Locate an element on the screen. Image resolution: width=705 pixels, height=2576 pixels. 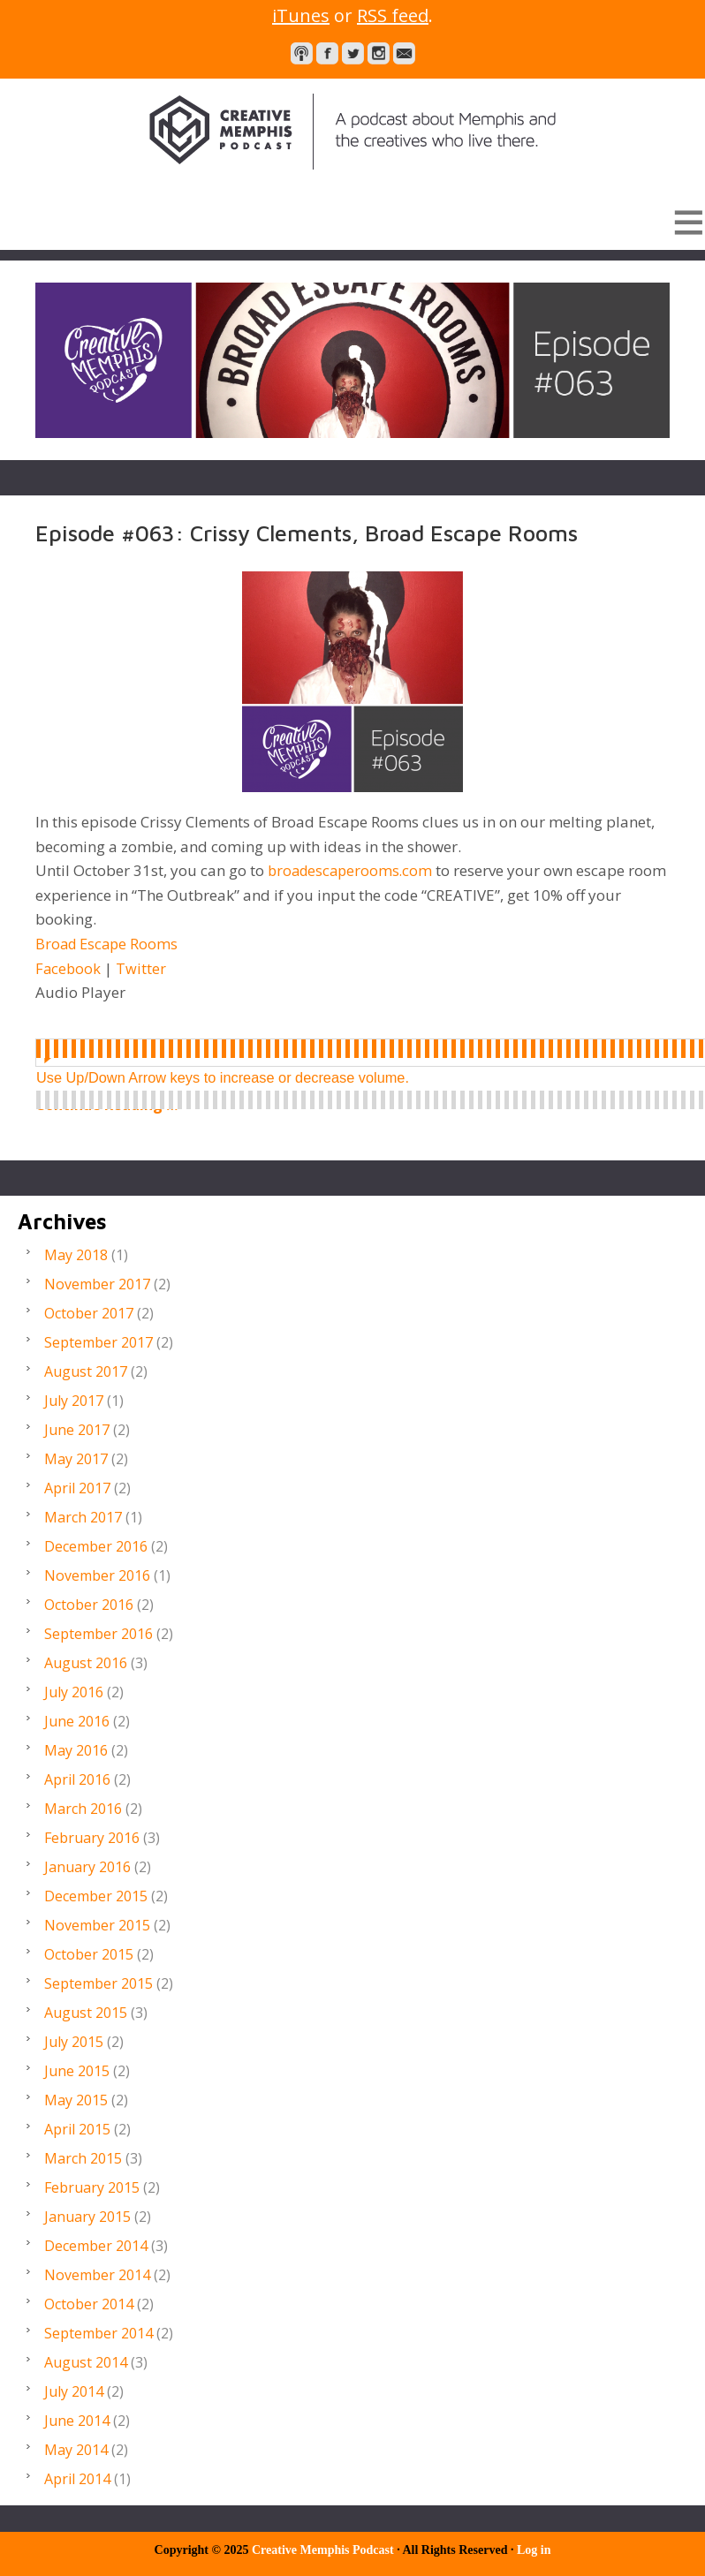
February 2015 is located at coordinates (92, 2187).